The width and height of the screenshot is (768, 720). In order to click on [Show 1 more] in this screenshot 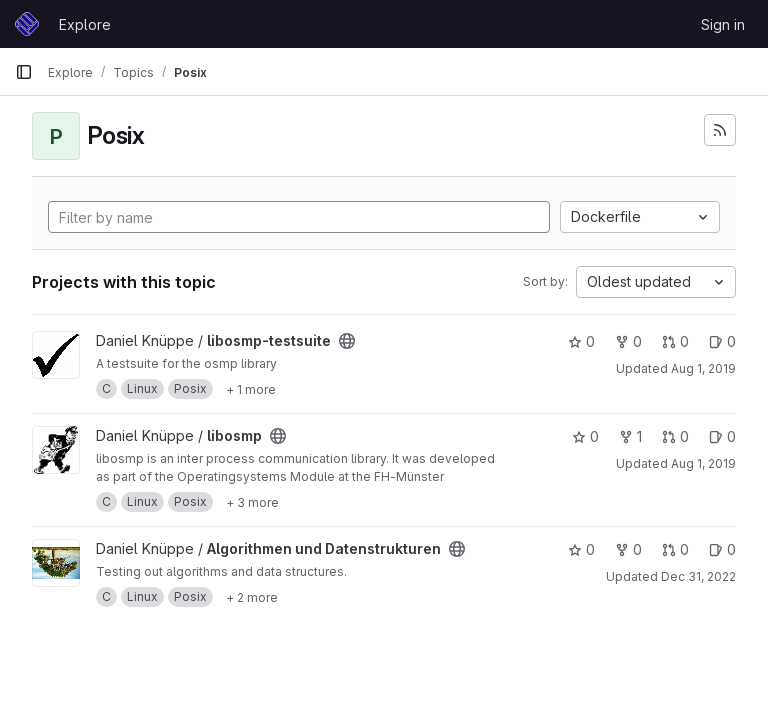, I will do `click(251, 389)`.